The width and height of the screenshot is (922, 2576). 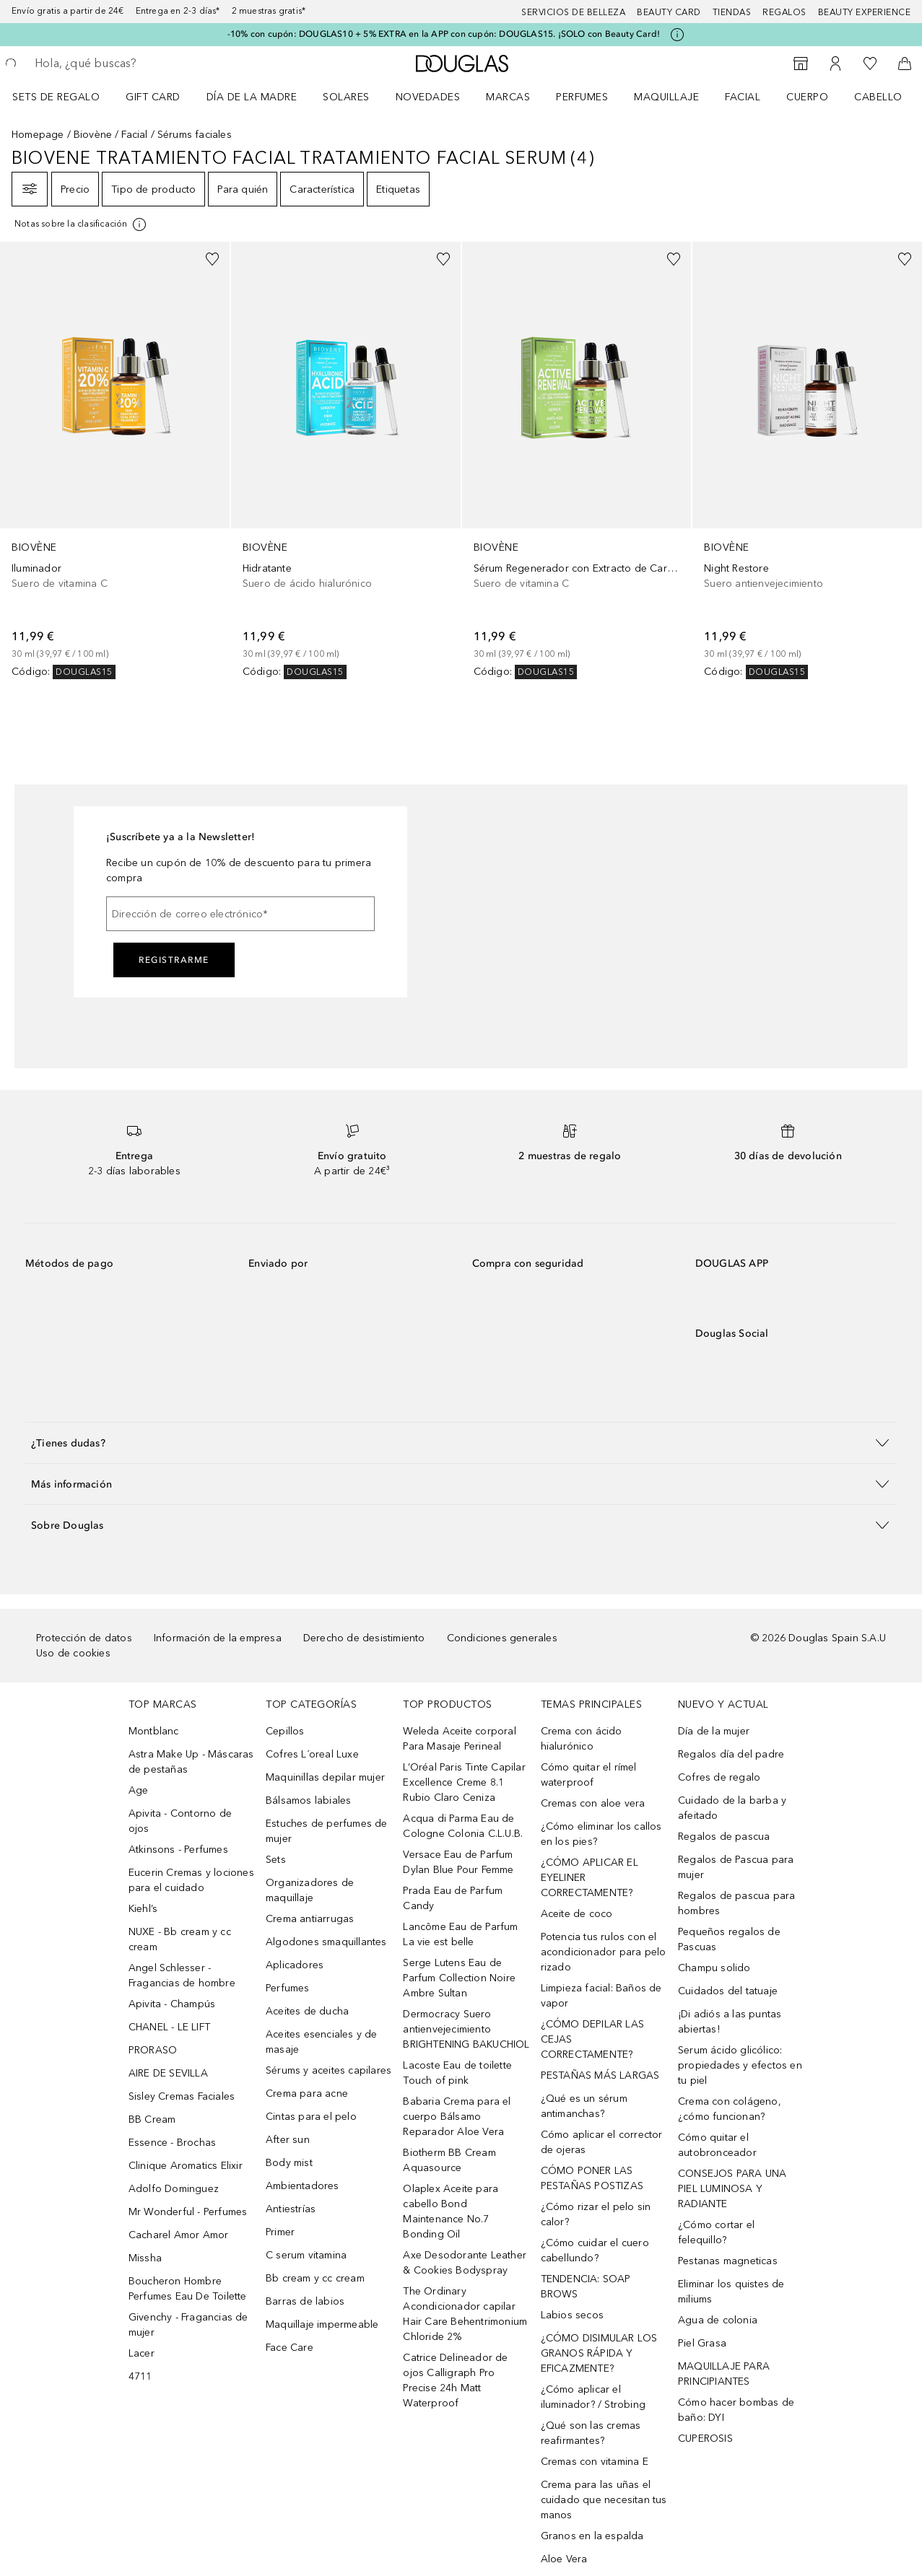 I want to click on CONSEJOS PARA UNA PIEL LUMINOSA Y RADIANTE, so click(x=732, y=2188).